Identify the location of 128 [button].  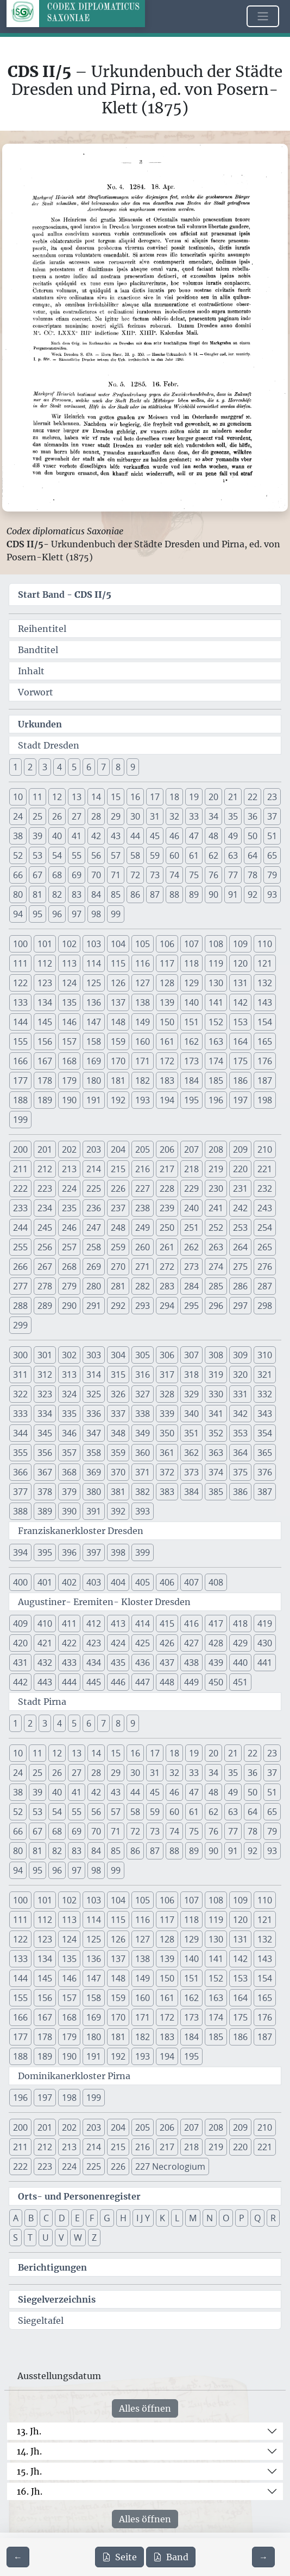
(167, 983).